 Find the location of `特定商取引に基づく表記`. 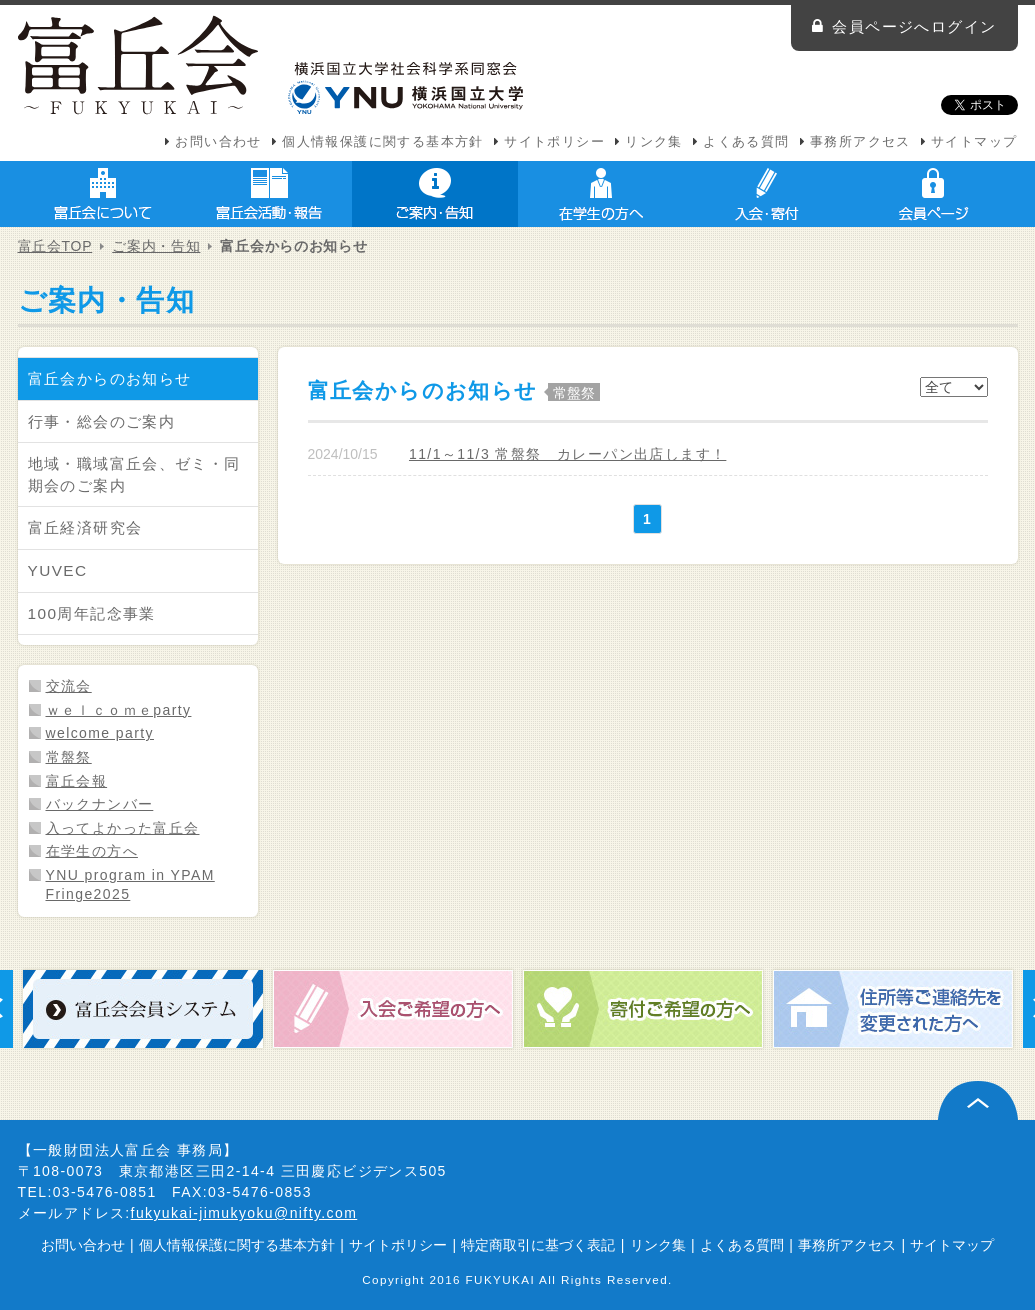

特定商取引に基づく表記 is located at coordinates (538, 1245).